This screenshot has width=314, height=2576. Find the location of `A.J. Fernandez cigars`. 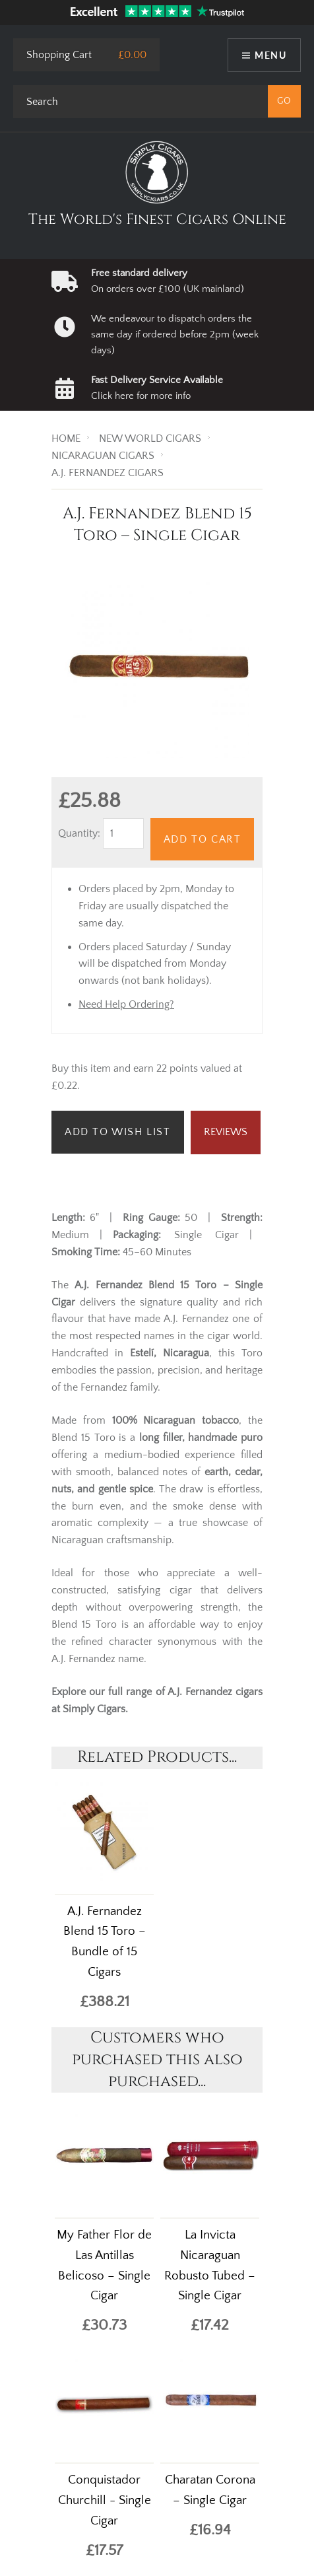

A.J. Fernandez cigars is located at coordinates (215, 1692).